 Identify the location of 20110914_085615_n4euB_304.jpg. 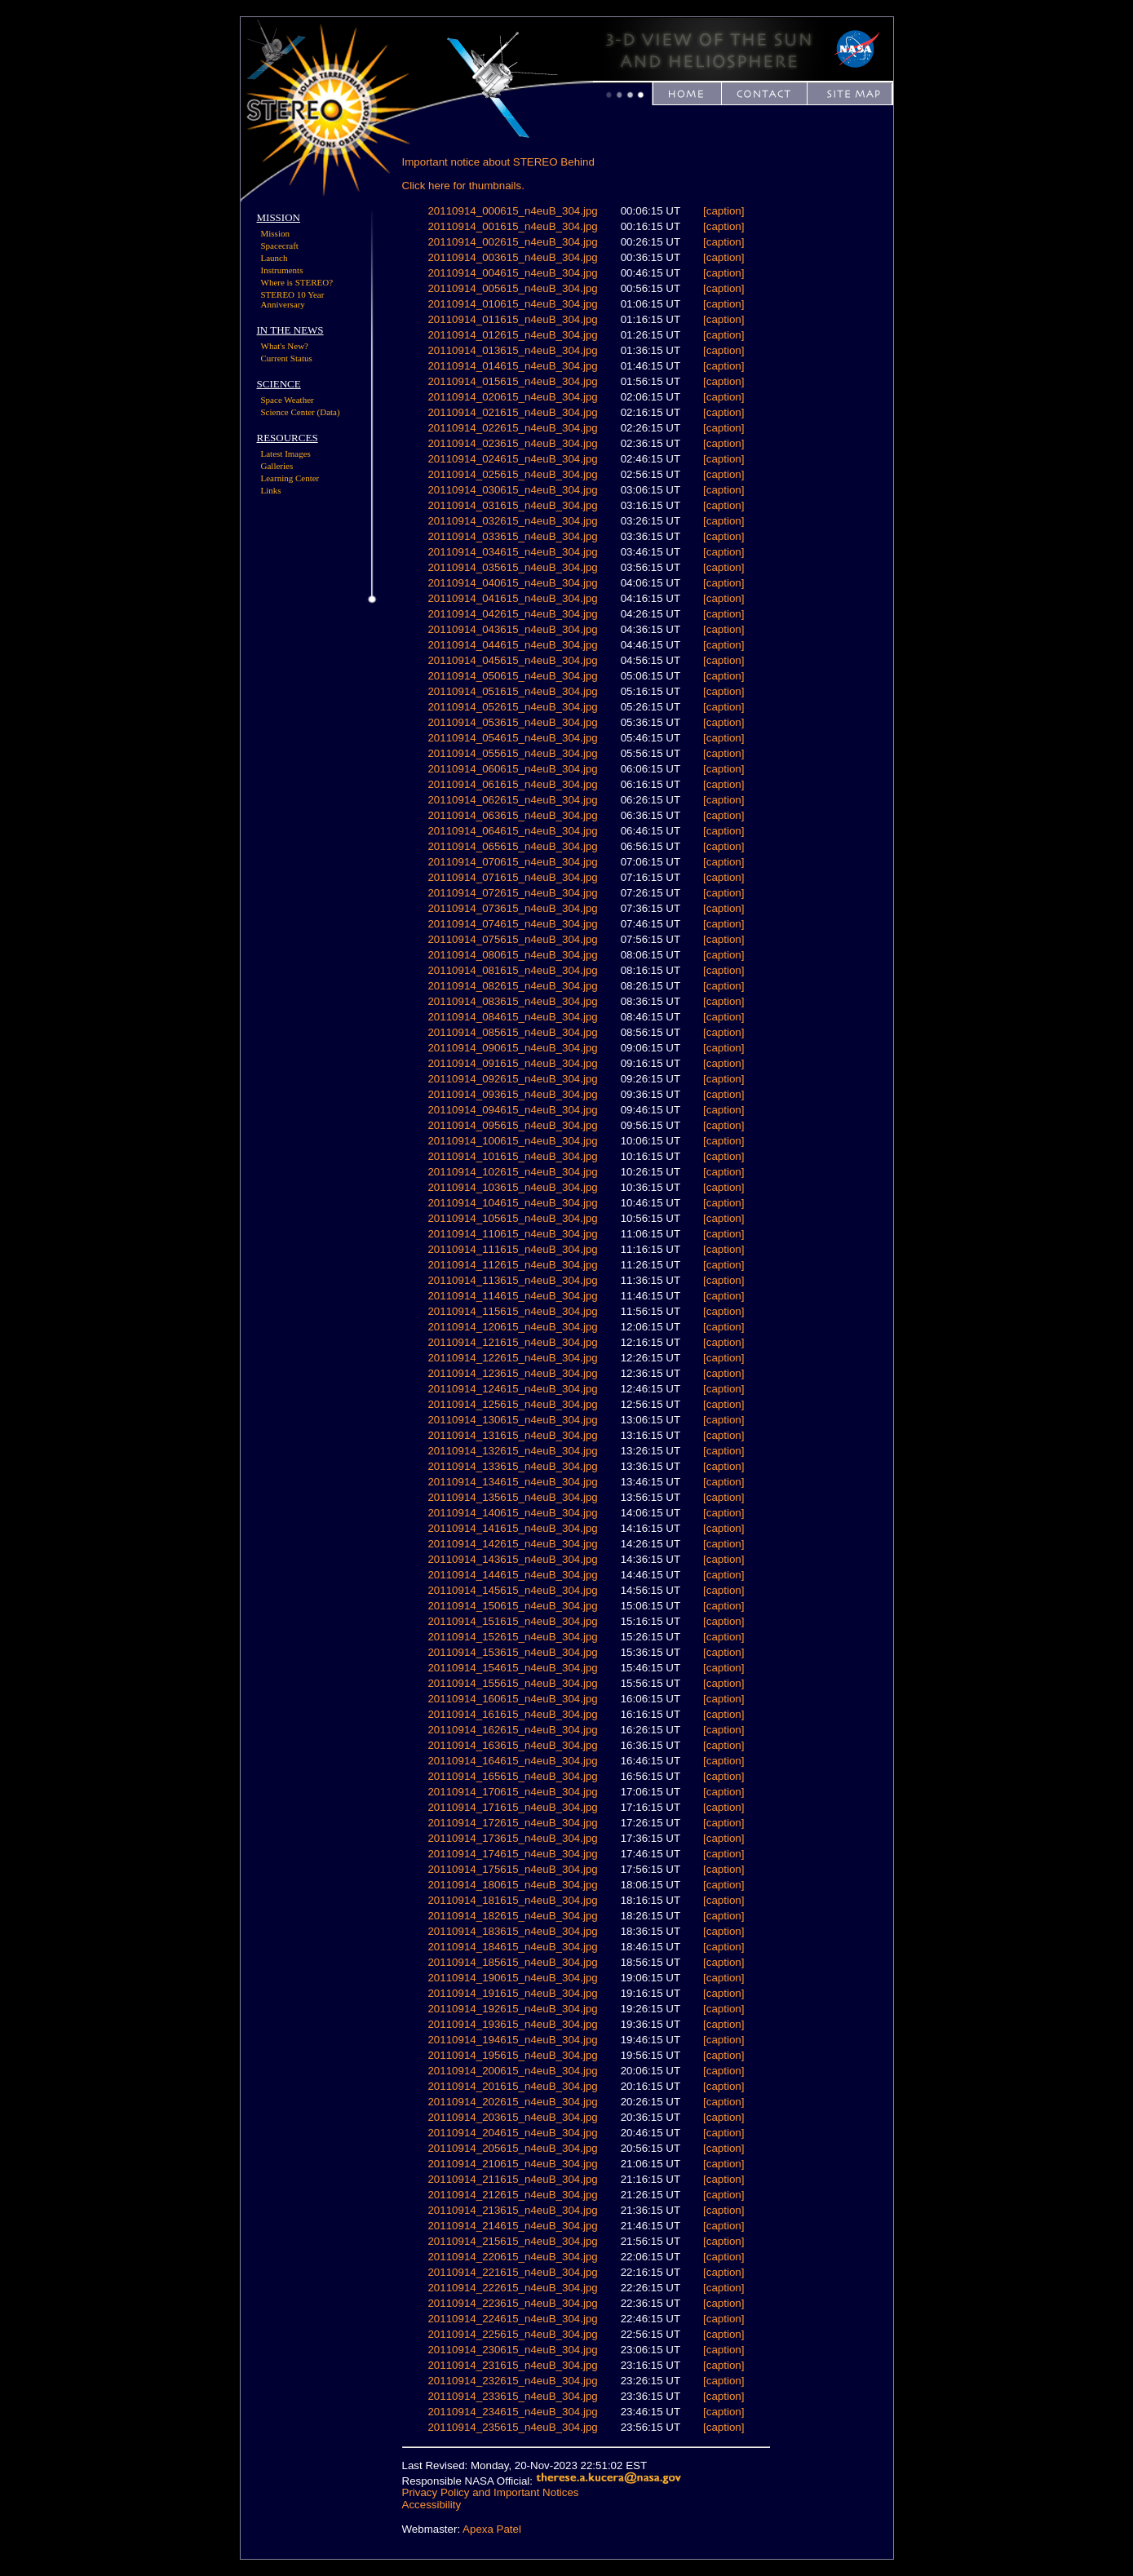
(512, 1032).